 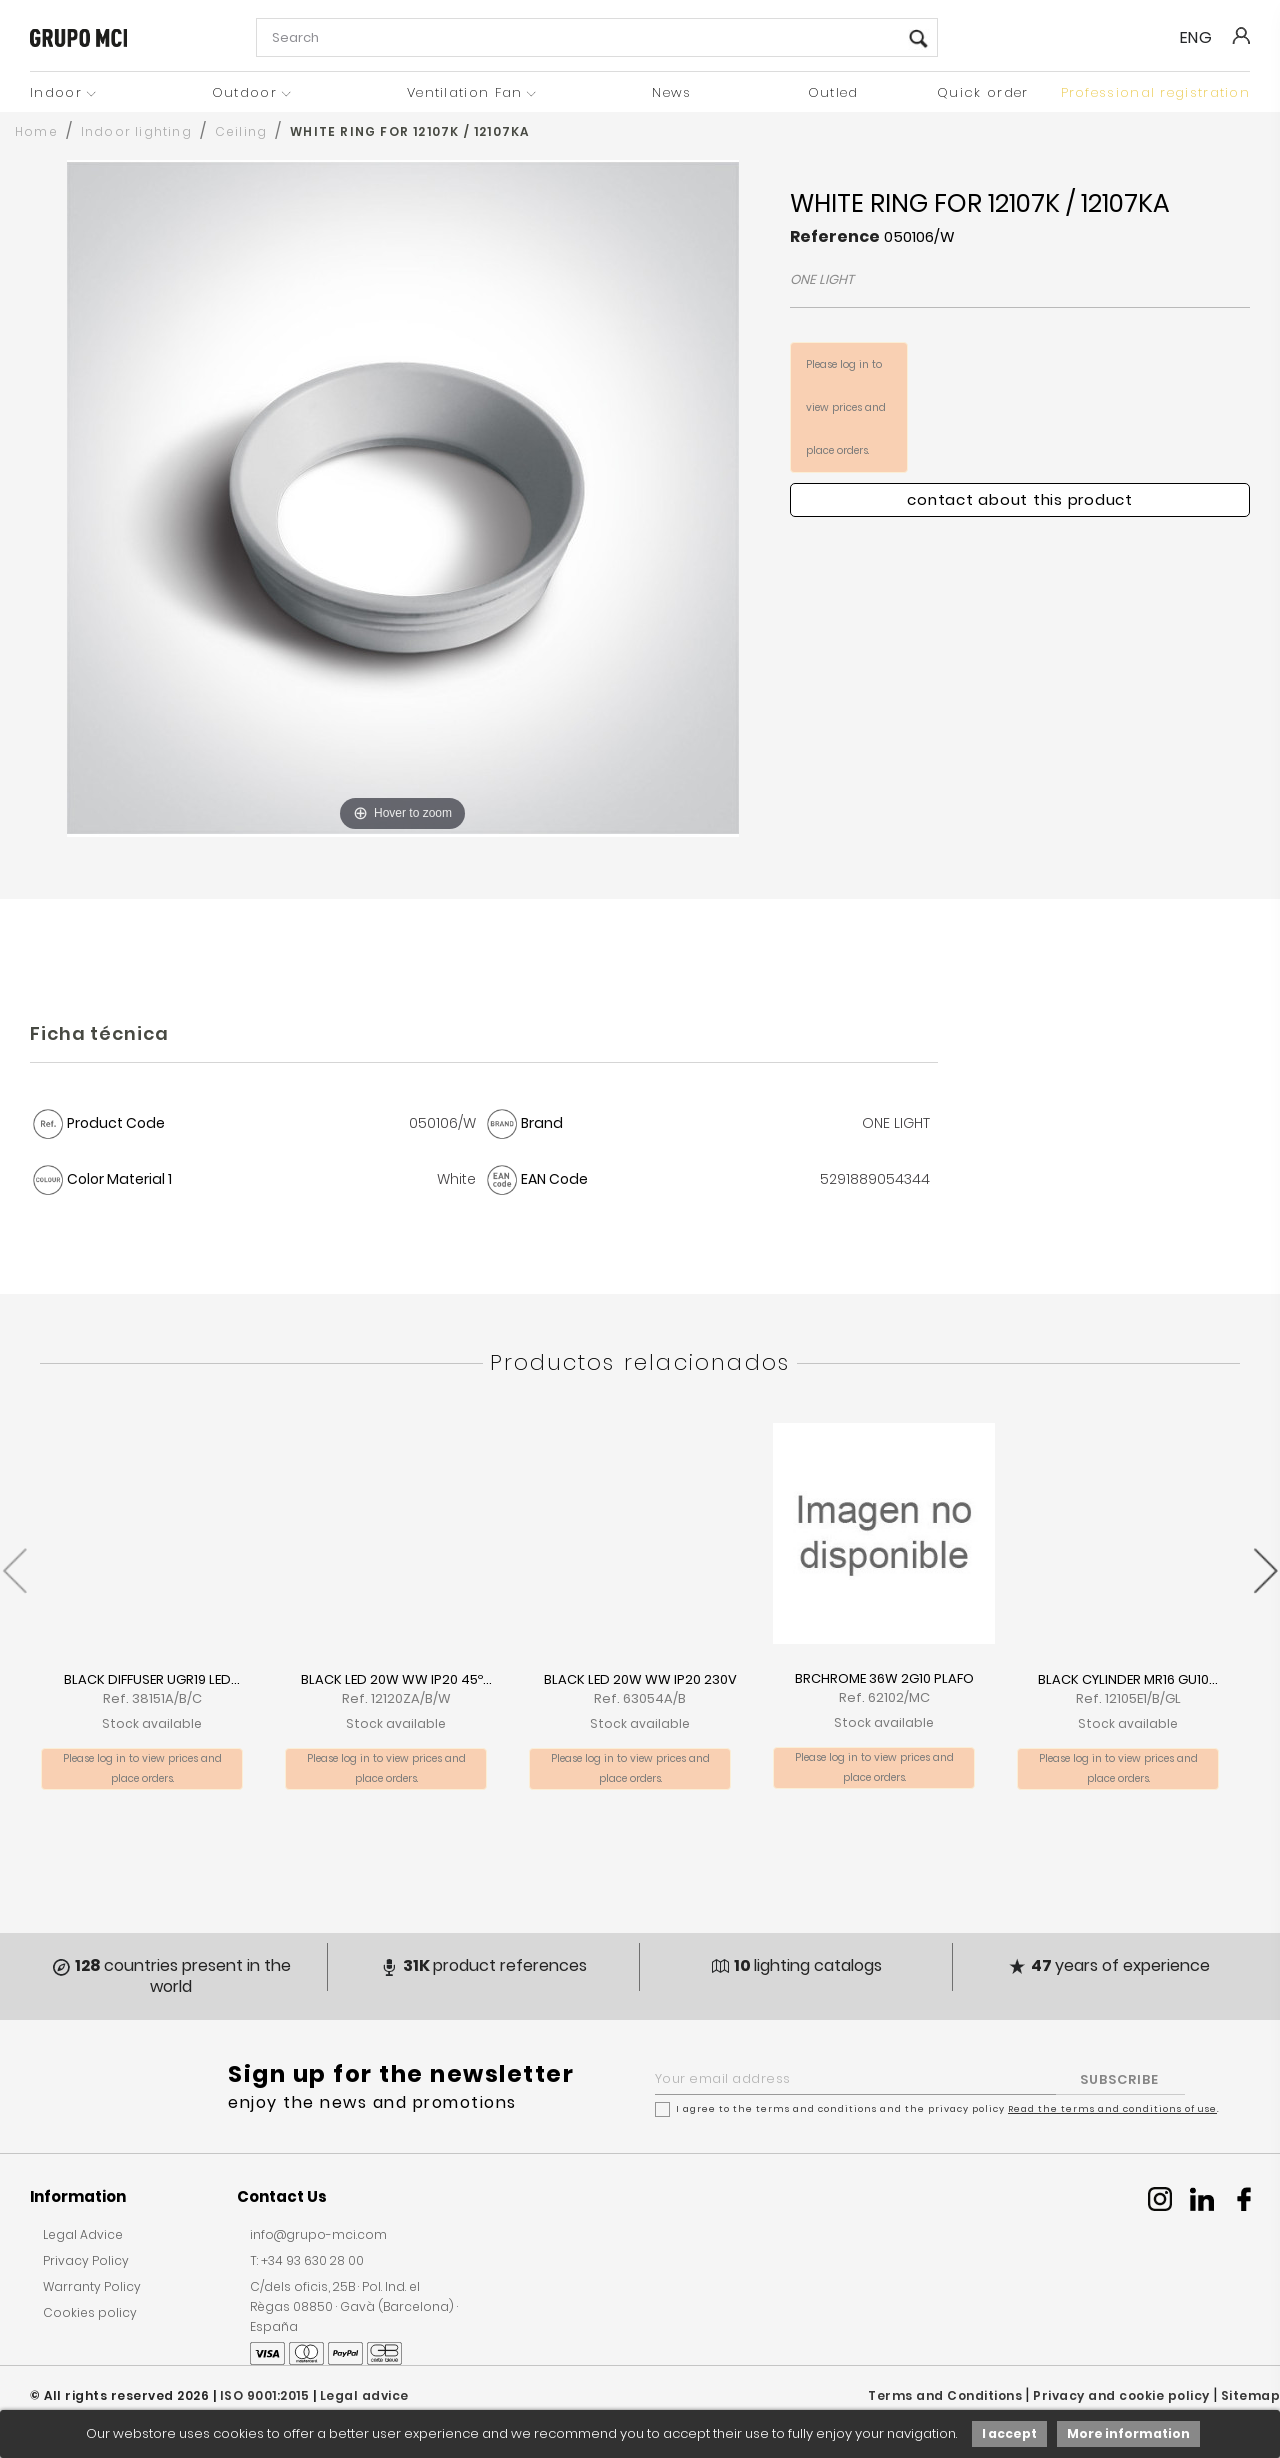 I want to click on Linkedin, so click(x=1202, y=2199).